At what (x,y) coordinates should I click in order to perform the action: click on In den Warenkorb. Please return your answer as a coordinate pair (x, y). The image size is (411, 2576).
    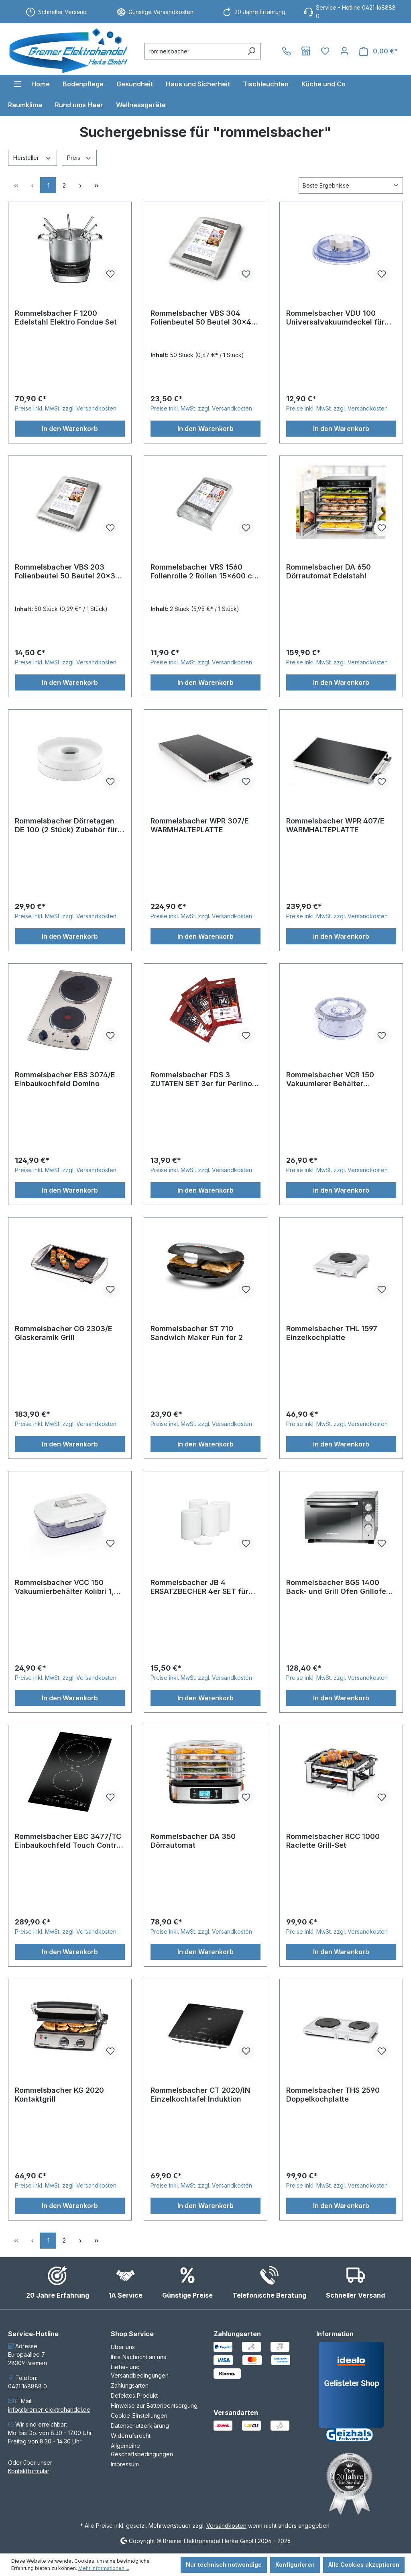
    Looking at the image, I should click on (70, 429).